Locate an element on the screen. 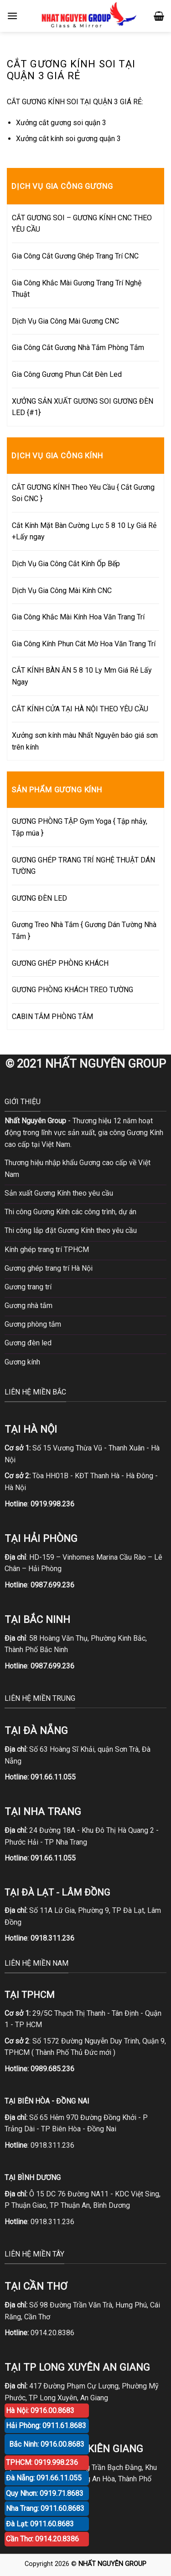  Gia Công Khắc Mài Gương Trang Trí Nghệ Thuật is located at coordinates (76, 289).